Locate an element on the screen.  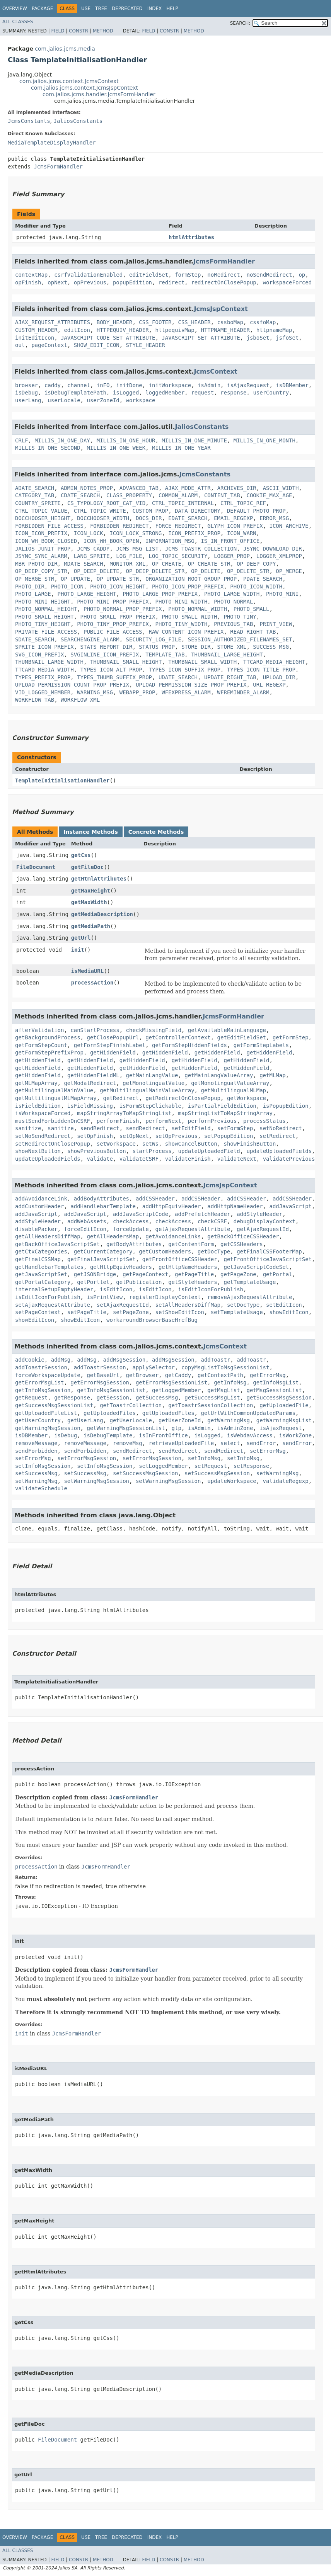
getFrontOfficeJavaScriptSet is located at coordinates (268, 1259).